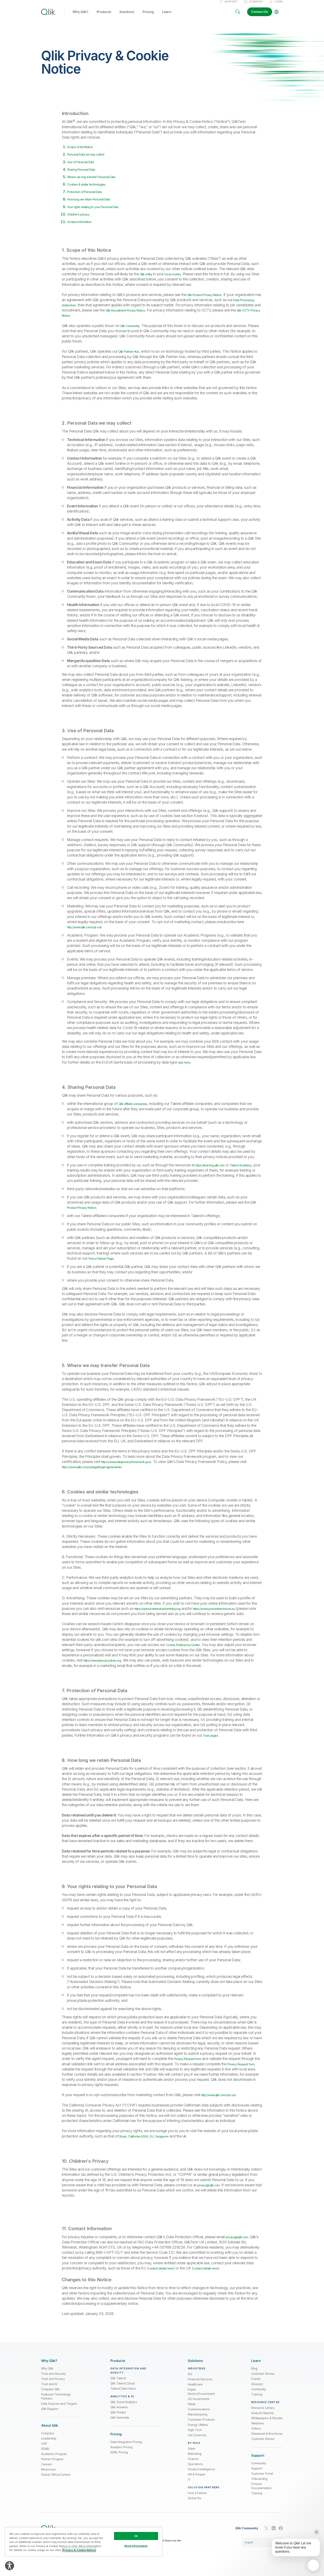 This screenshot has width=324, height=2576. I want to click on Qlik Community, so click(132, 330).